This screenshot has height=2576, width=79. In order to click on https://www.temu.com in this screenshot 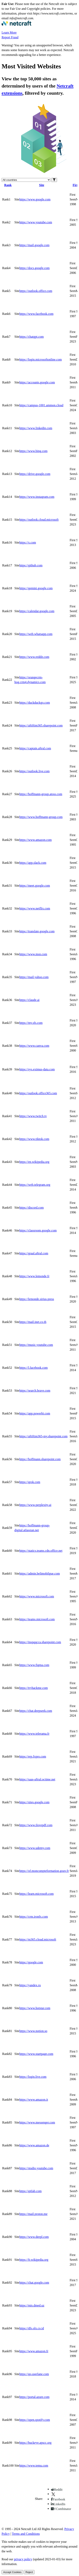, I will do `click(33, 2465)`.